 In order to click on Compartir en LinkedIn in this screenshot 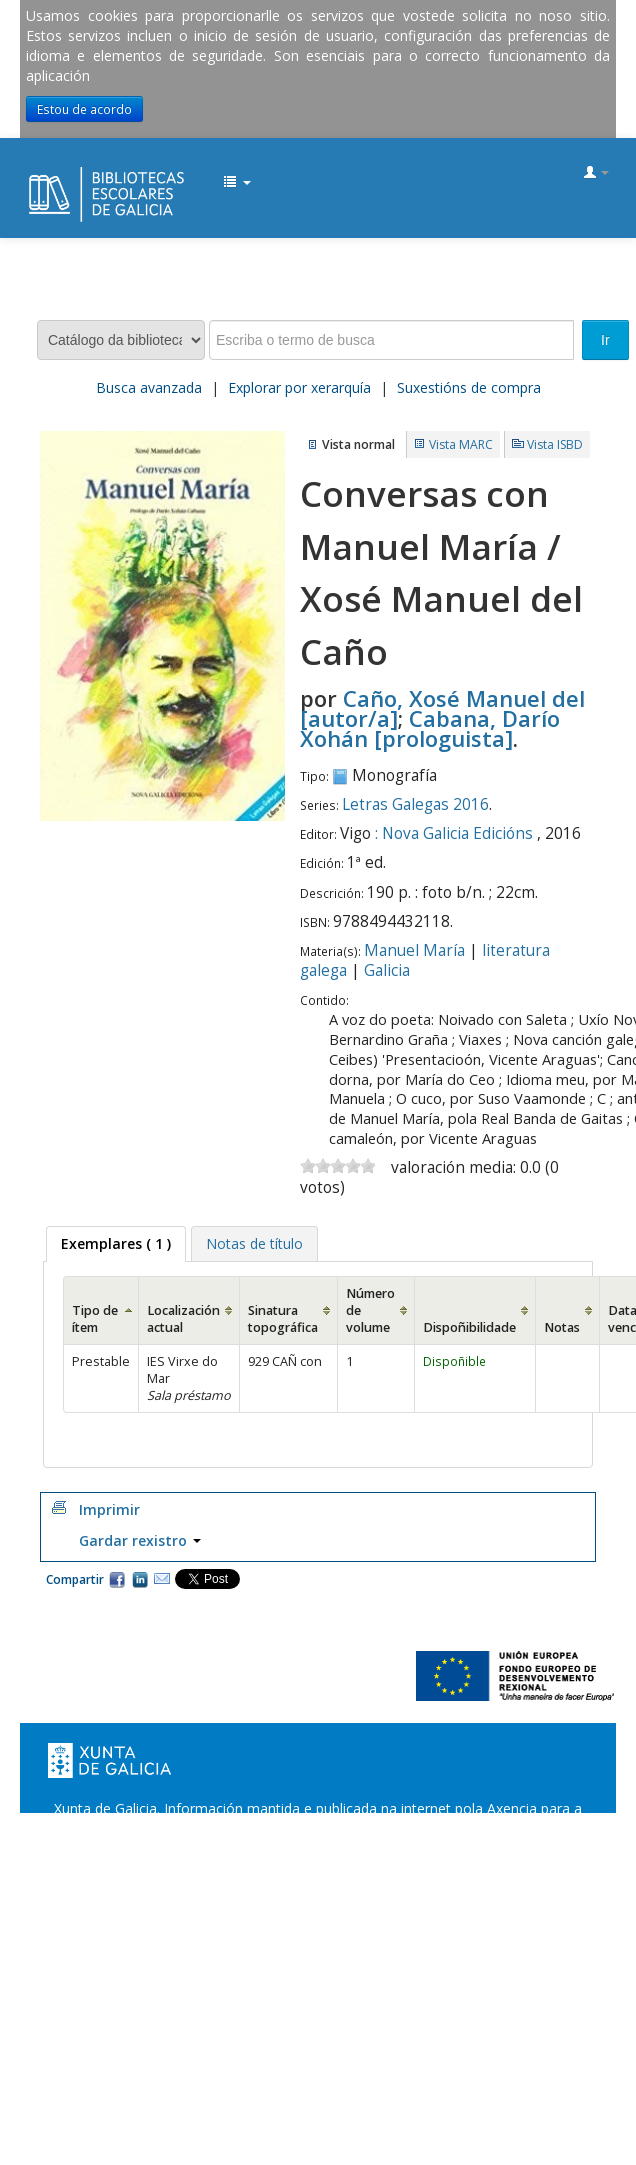, I will do `click(140, 1579)`.